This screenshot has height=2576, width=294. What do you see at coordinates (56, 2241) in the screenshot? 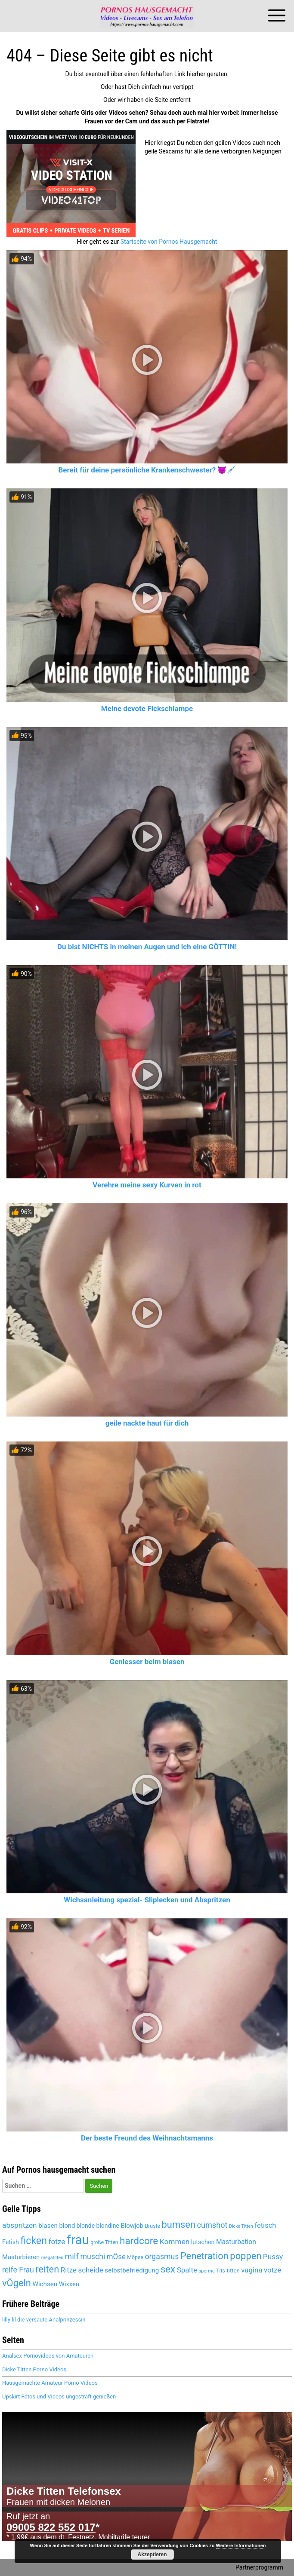
I see `fotze [fotze (6.189 Einträge)]` at bounding box center [56, 2241].